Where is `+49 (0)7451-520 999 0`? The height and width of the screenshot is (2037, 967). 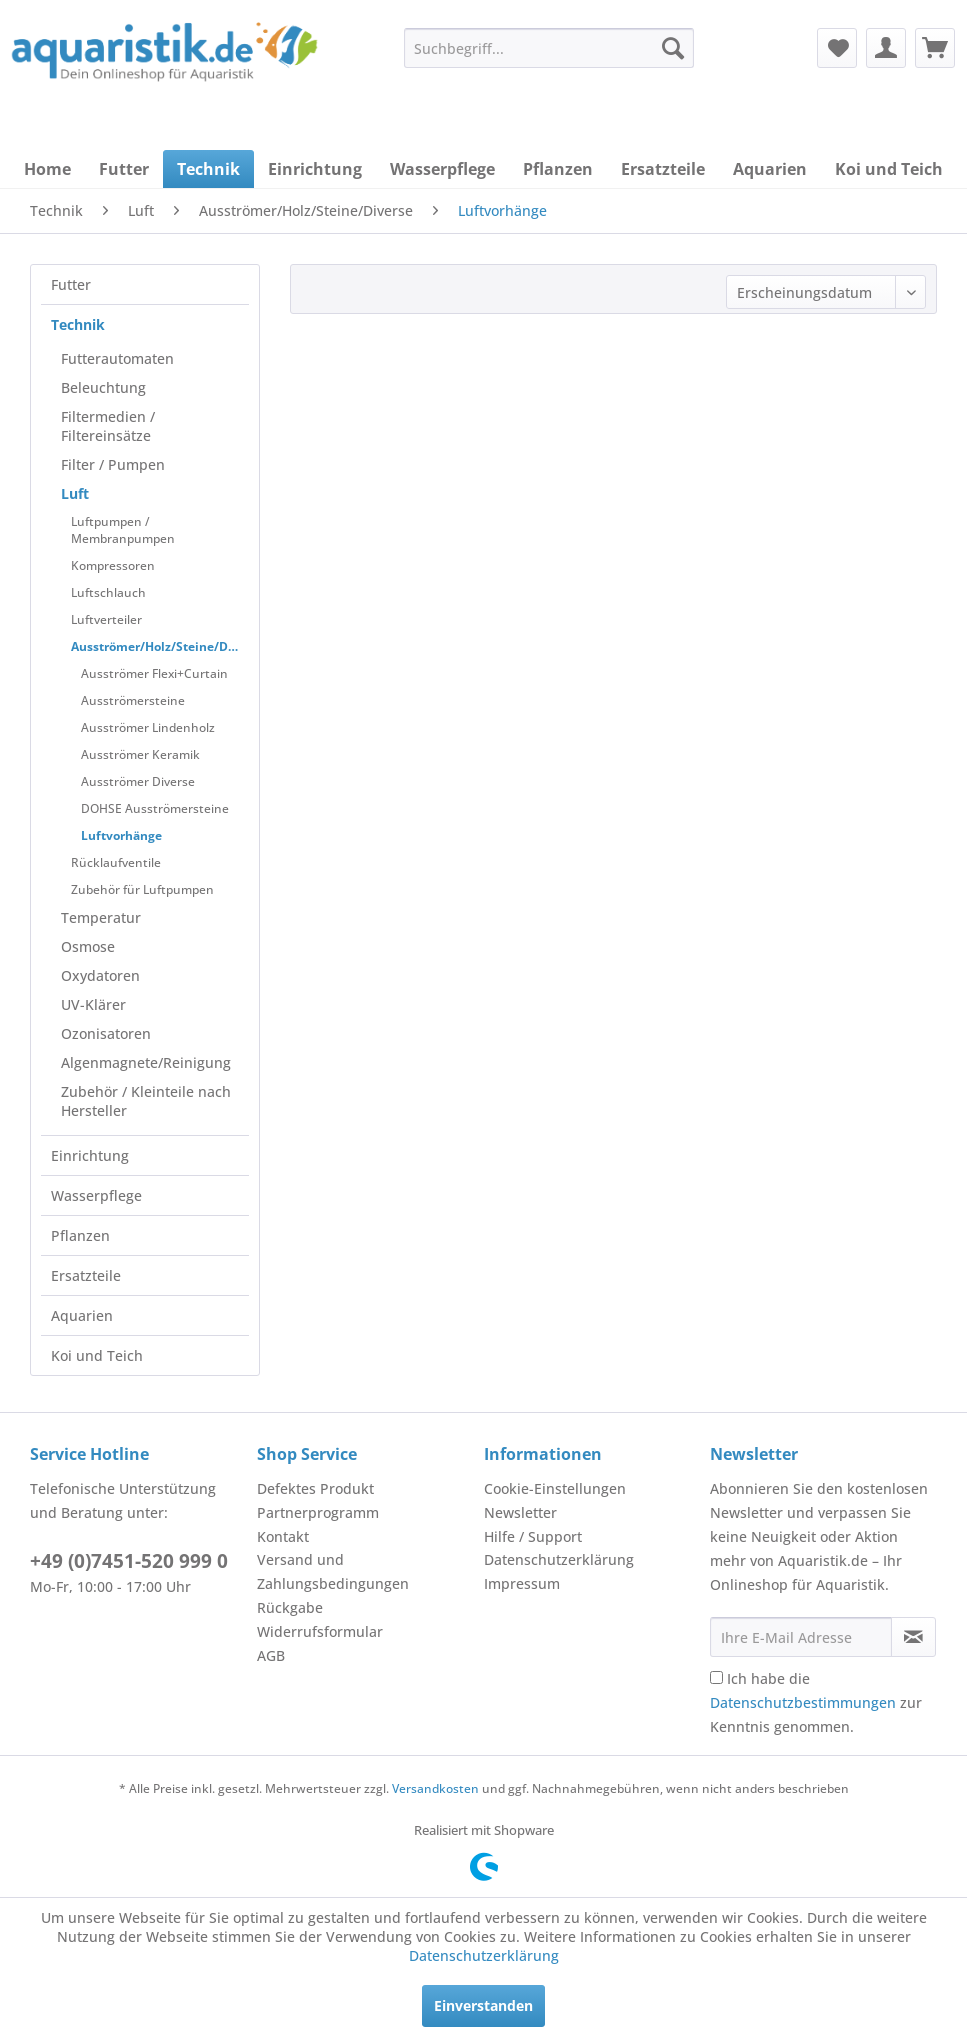 +49 (0)7451-520 999 0 is located at coordinates (129, 1561).